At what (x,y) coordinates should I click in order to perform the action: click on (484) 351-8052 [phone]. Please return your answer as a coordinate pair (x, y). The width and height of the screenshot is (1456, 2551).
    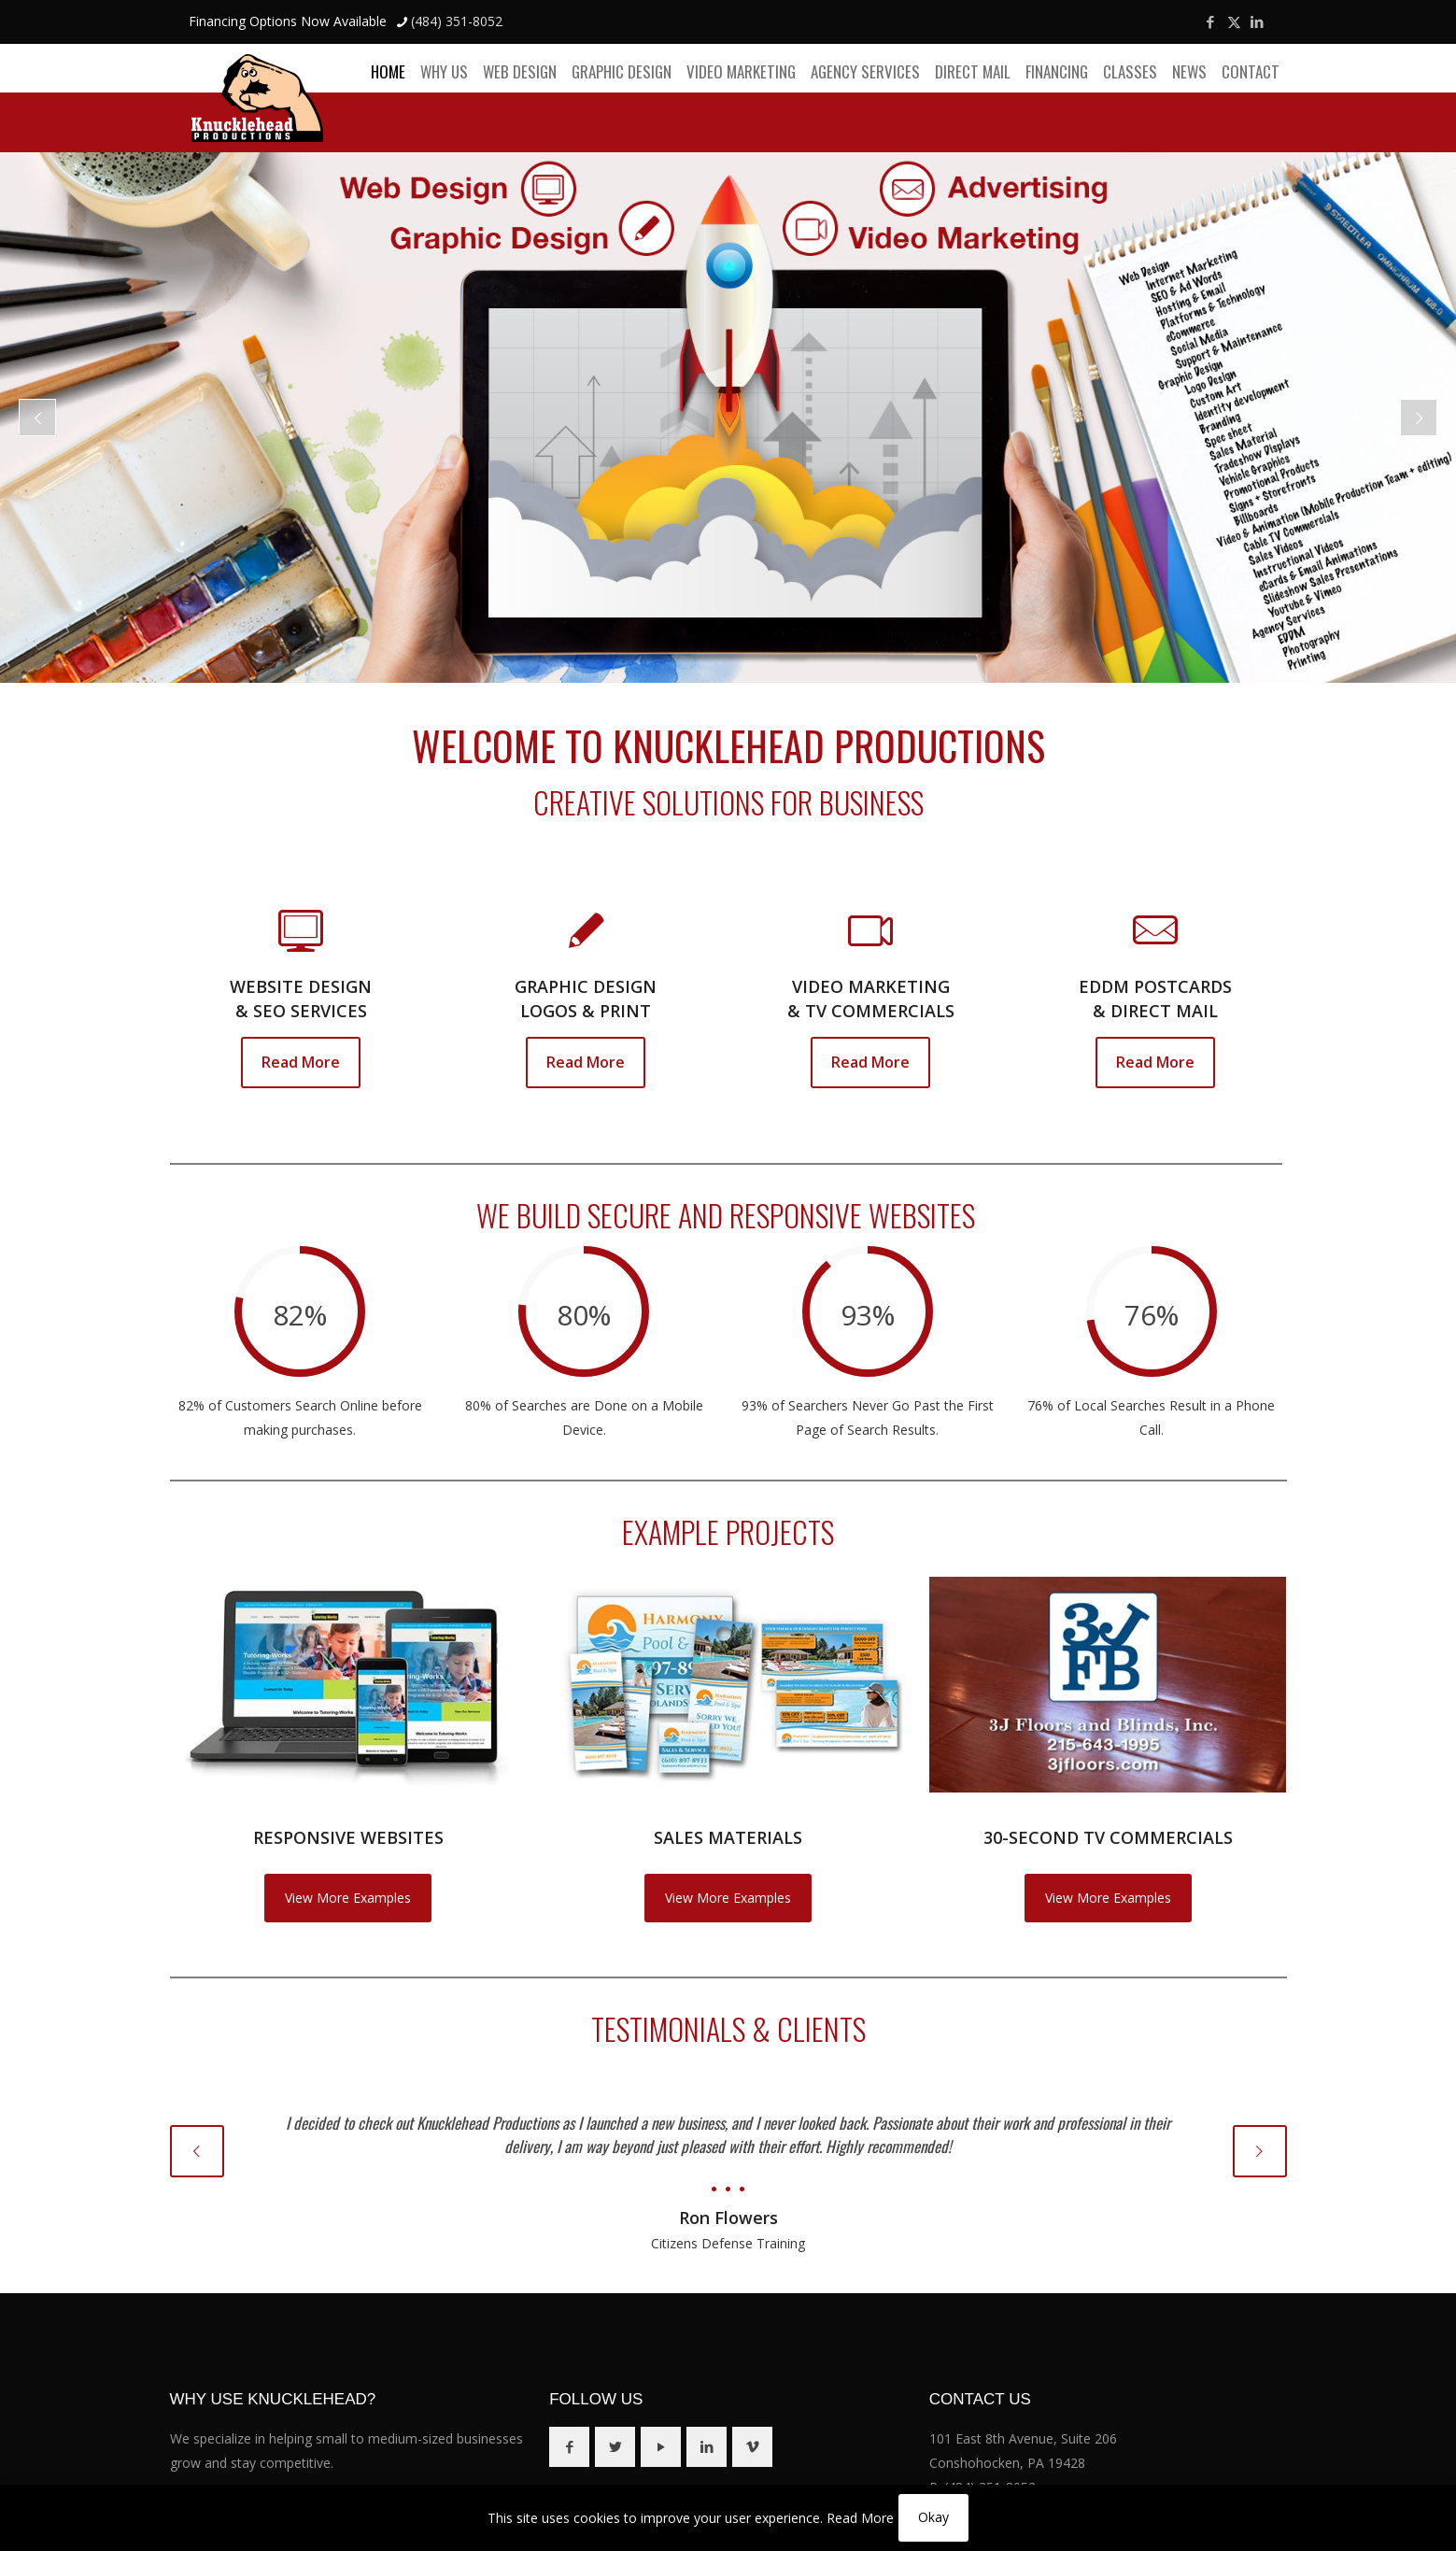
    Looking at the image, I should click on (456, 21).